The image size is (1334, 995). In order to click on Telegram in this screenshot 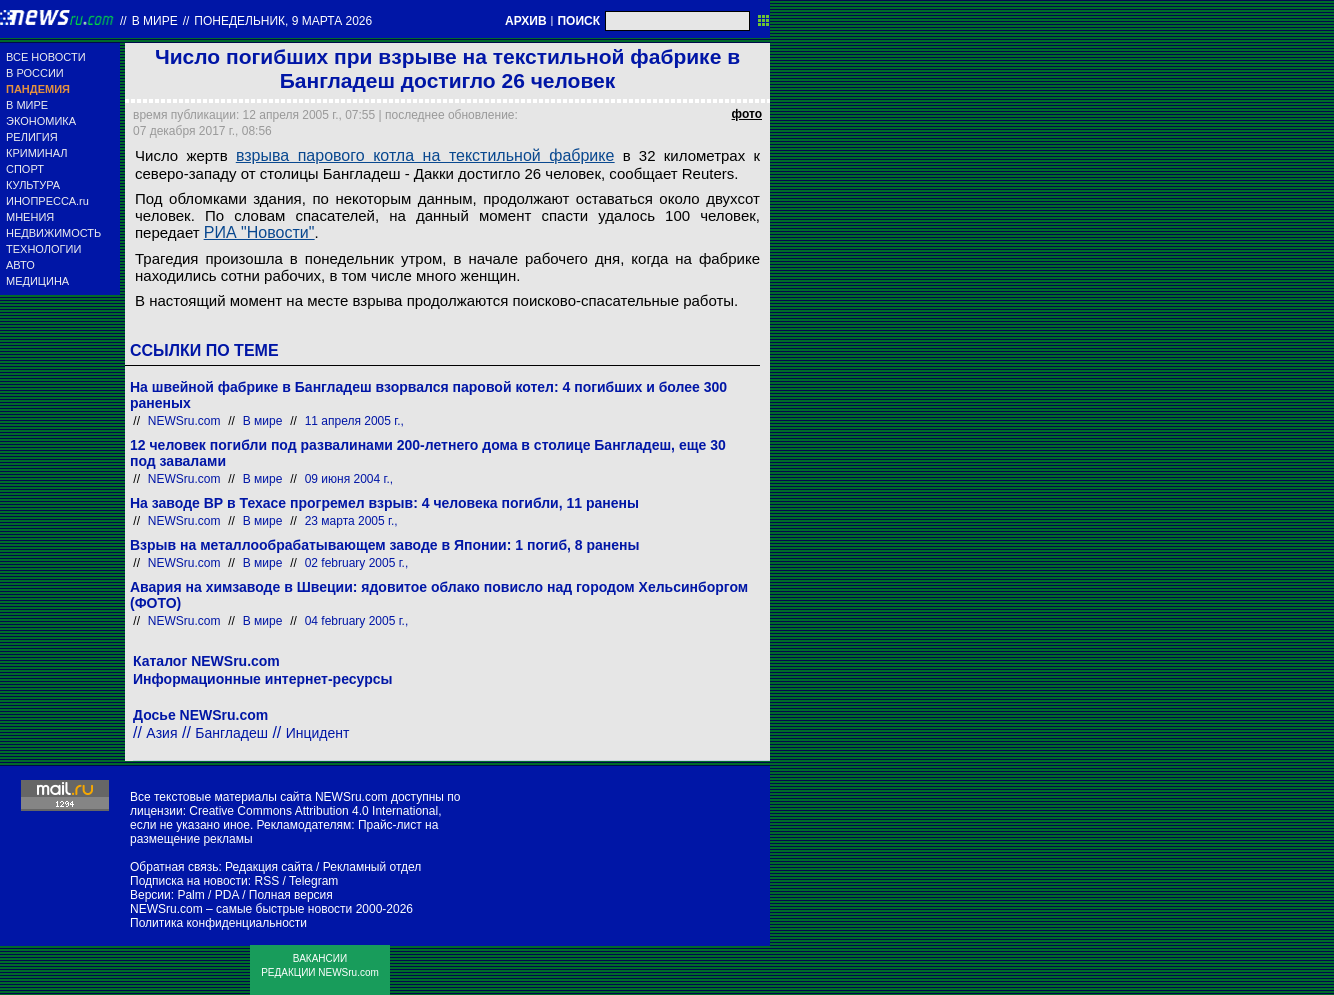, I will do `click(313, 881)`.